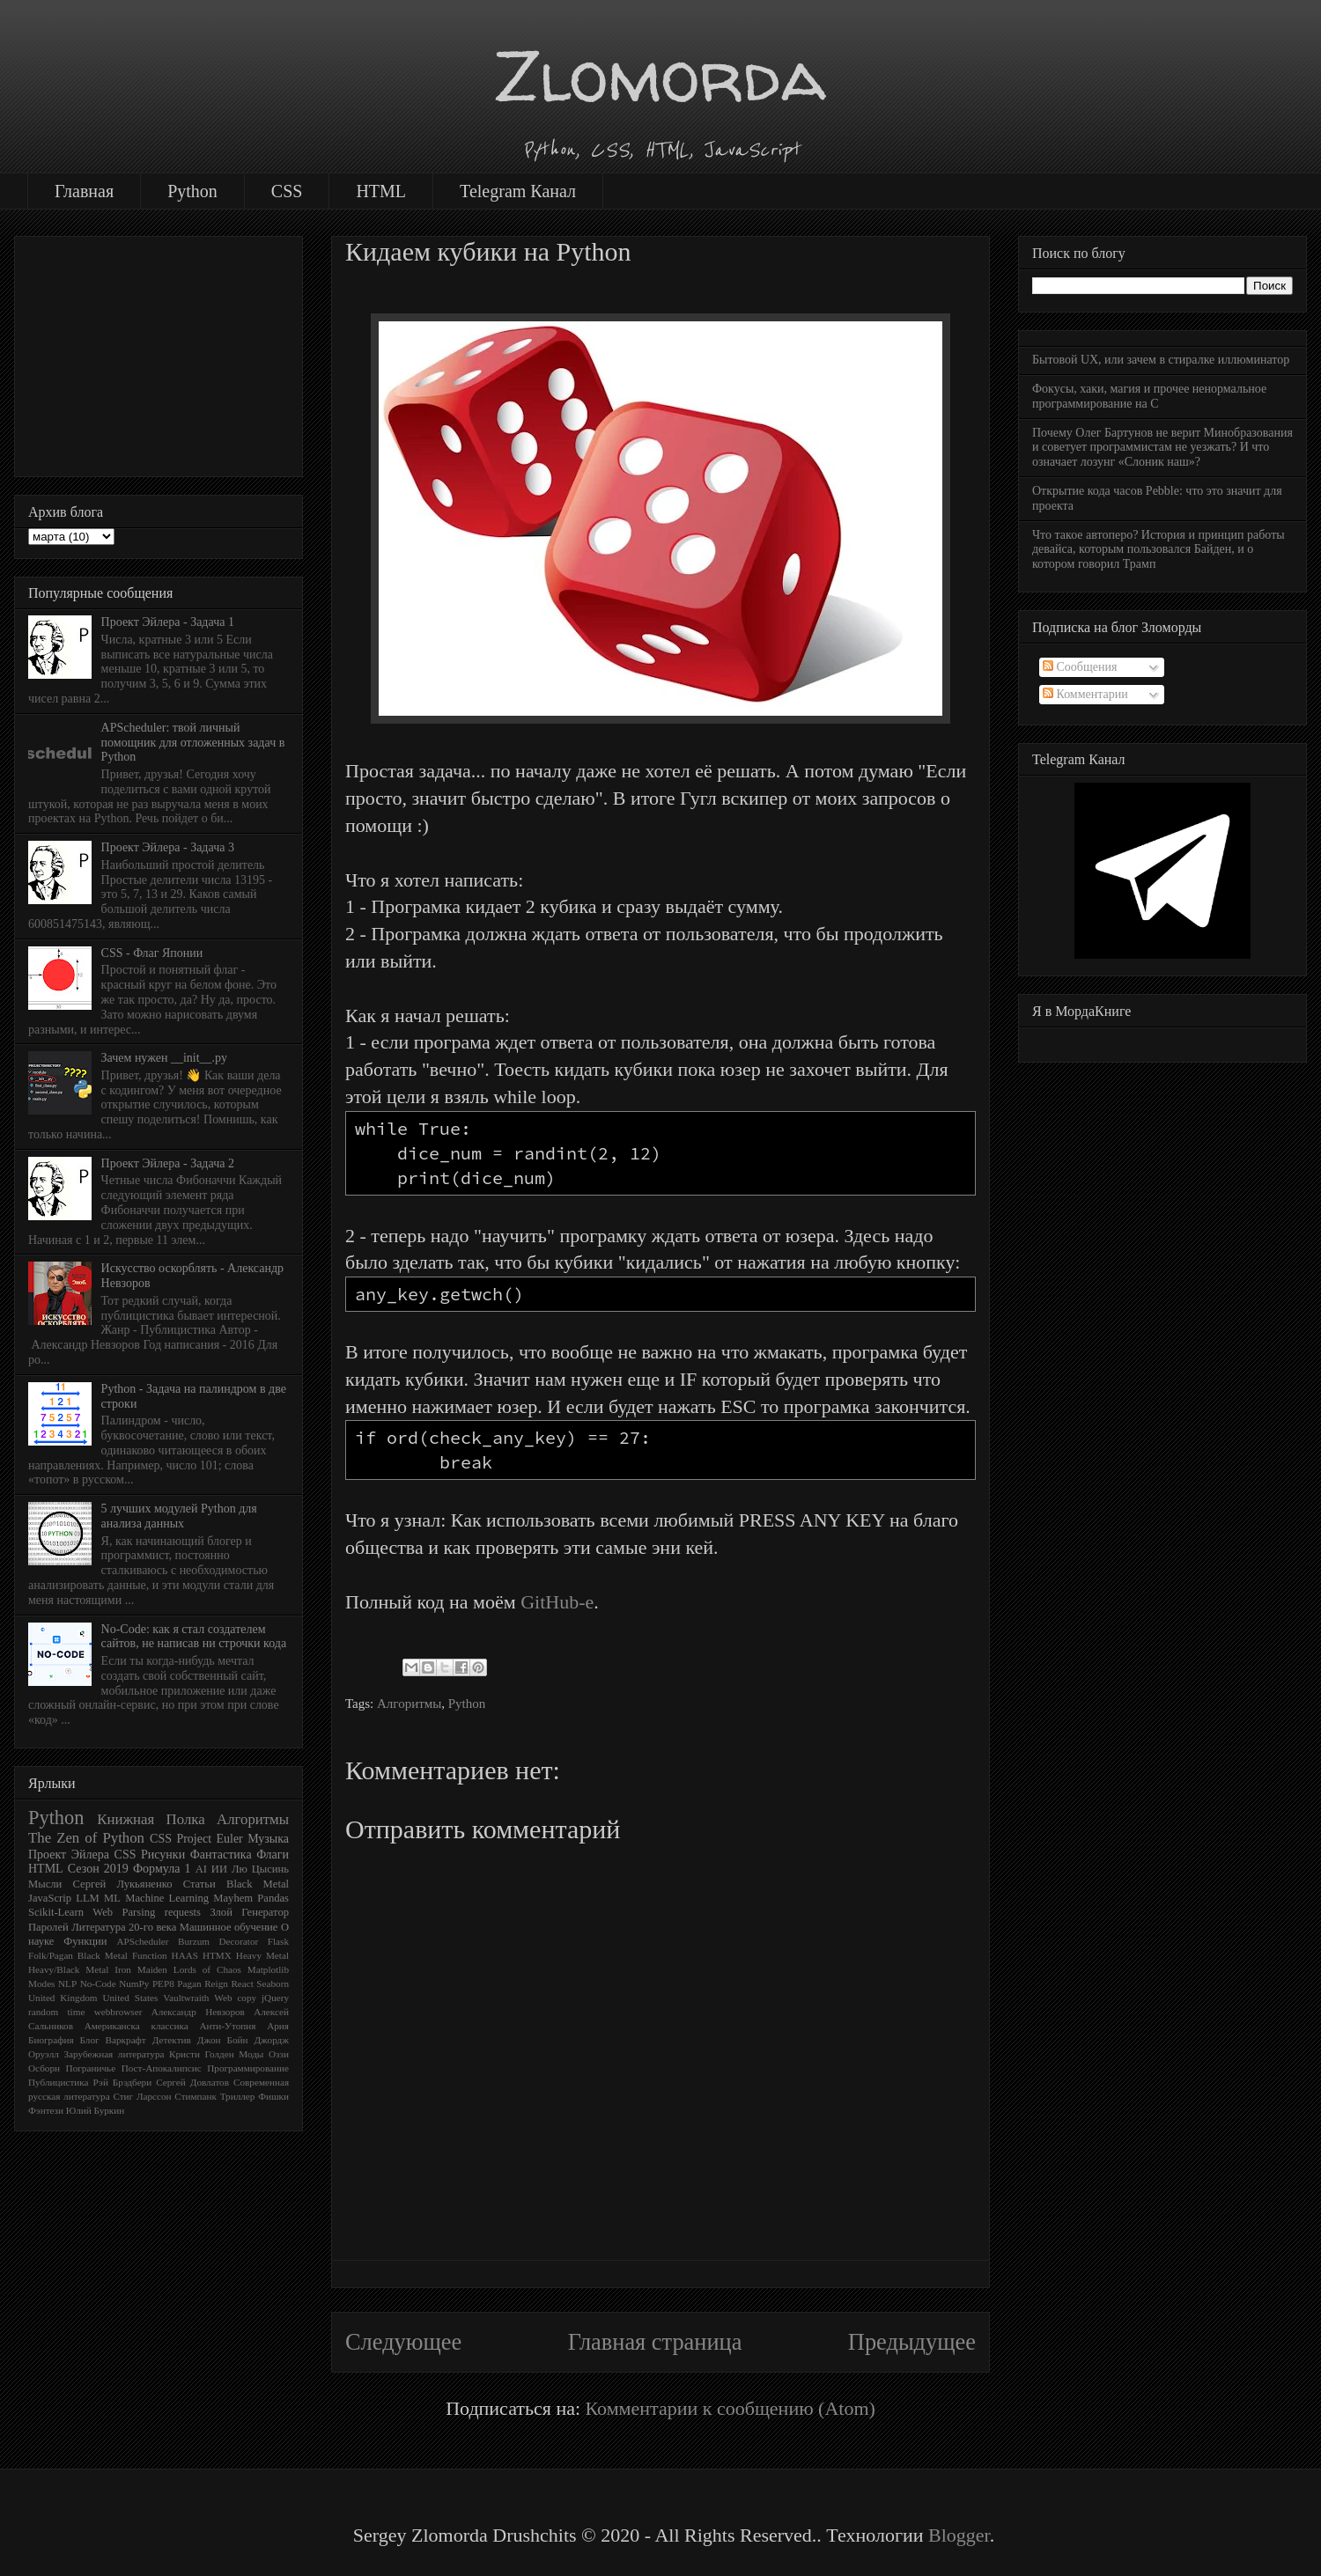 Image resolution: width=1321 pixels, height=2576 pixels. I want to click on 5 лучших модулей Python для анализа данных, so click(179, 1516).